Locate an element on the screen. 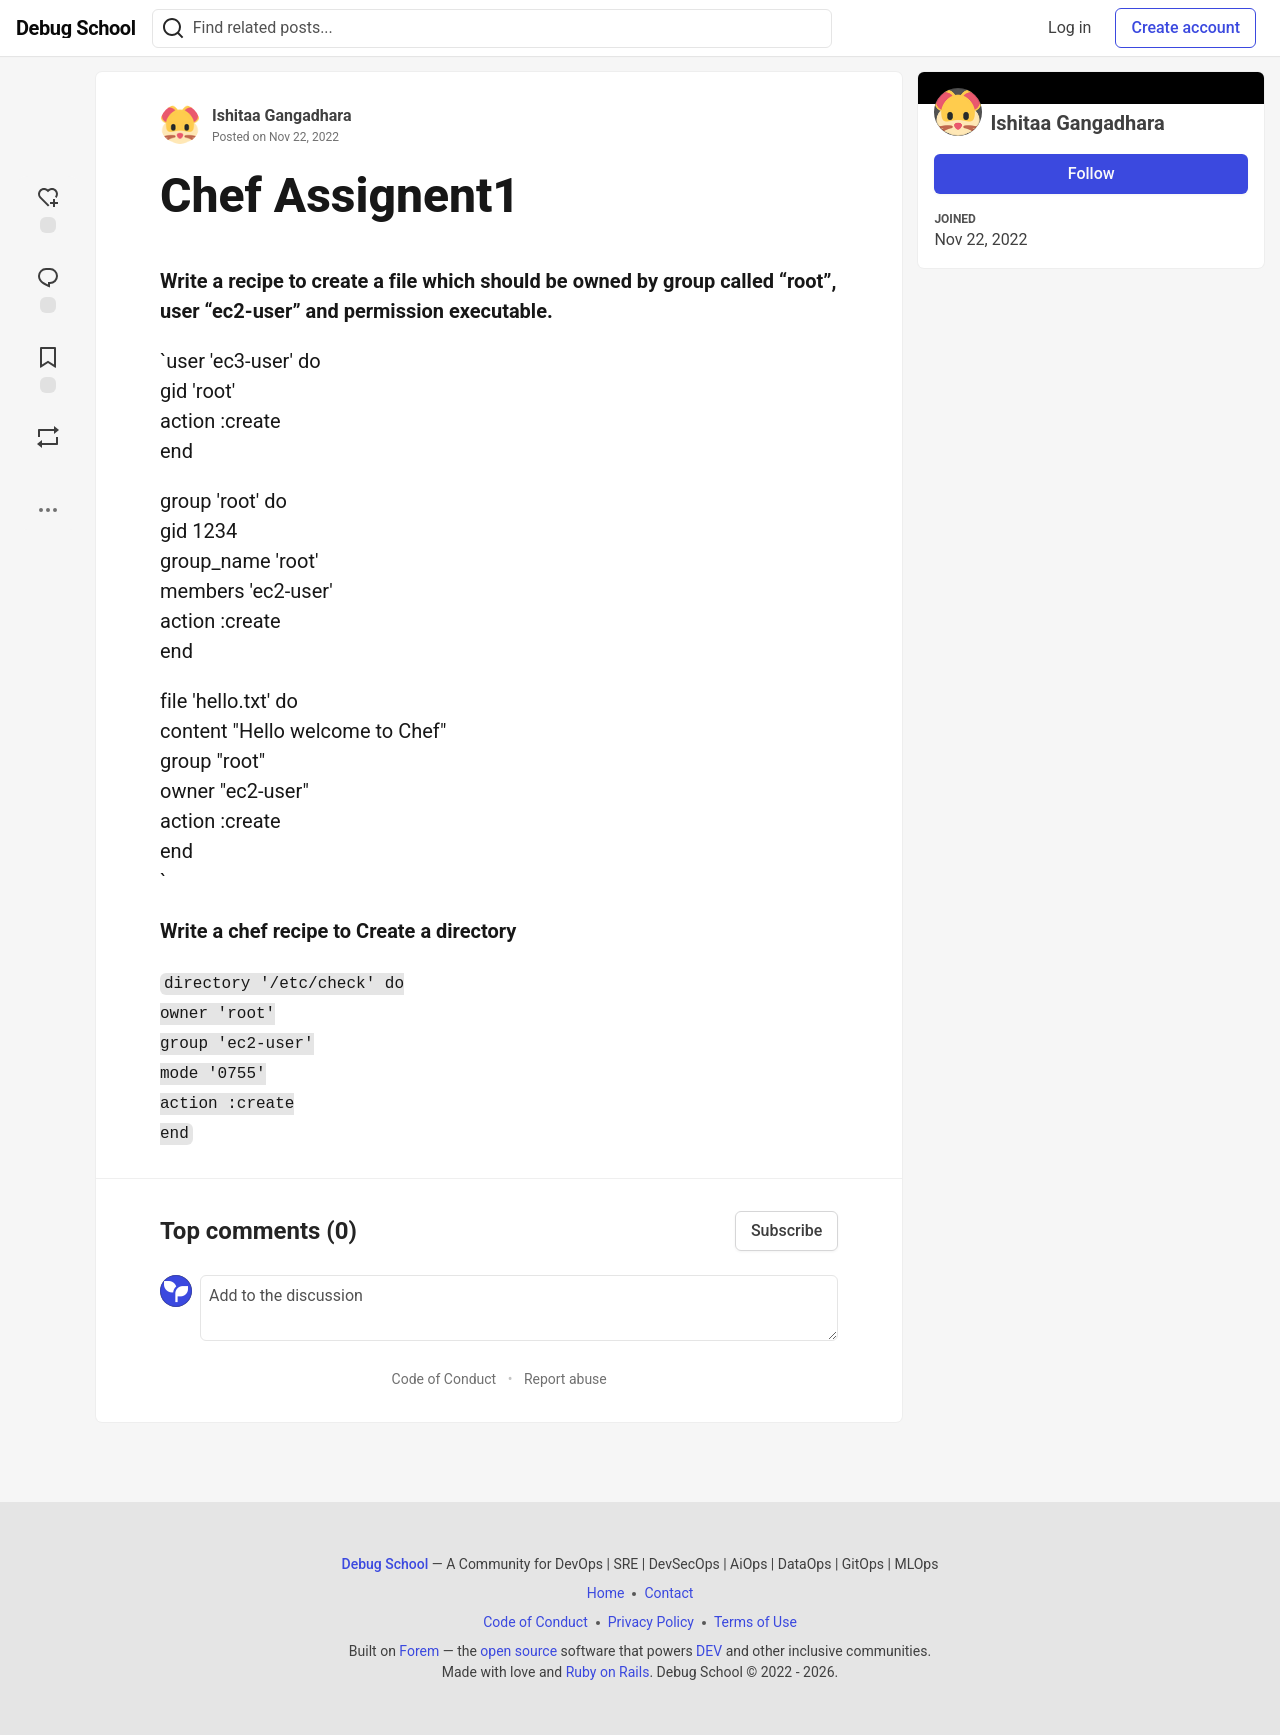 Image resolution: width=1280 pixels, height=1735 pixels. [Share post options] is located at coordinates (48, 510).